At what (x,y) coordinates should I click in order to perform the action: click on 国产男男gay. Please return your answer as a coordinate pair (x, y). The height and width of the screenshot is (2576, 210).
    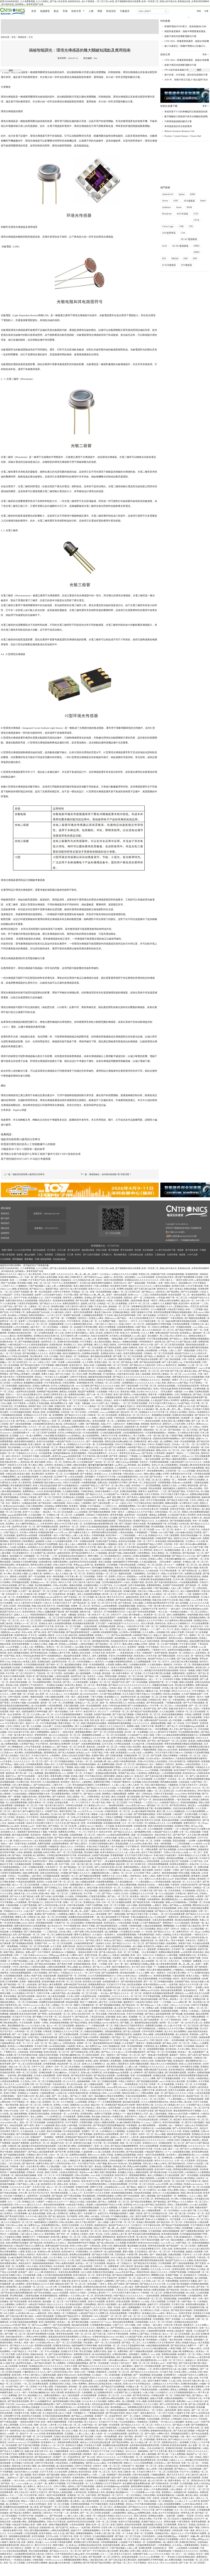
    Looking at the image, I should click on (7, 1764).